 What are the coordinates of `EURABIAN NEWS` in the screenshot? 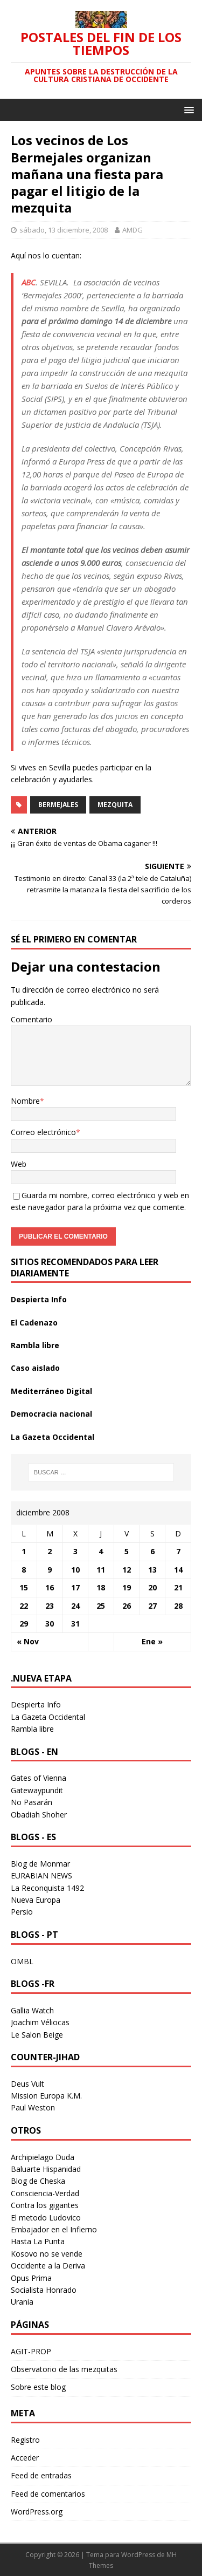 It's located at (41, 1875).